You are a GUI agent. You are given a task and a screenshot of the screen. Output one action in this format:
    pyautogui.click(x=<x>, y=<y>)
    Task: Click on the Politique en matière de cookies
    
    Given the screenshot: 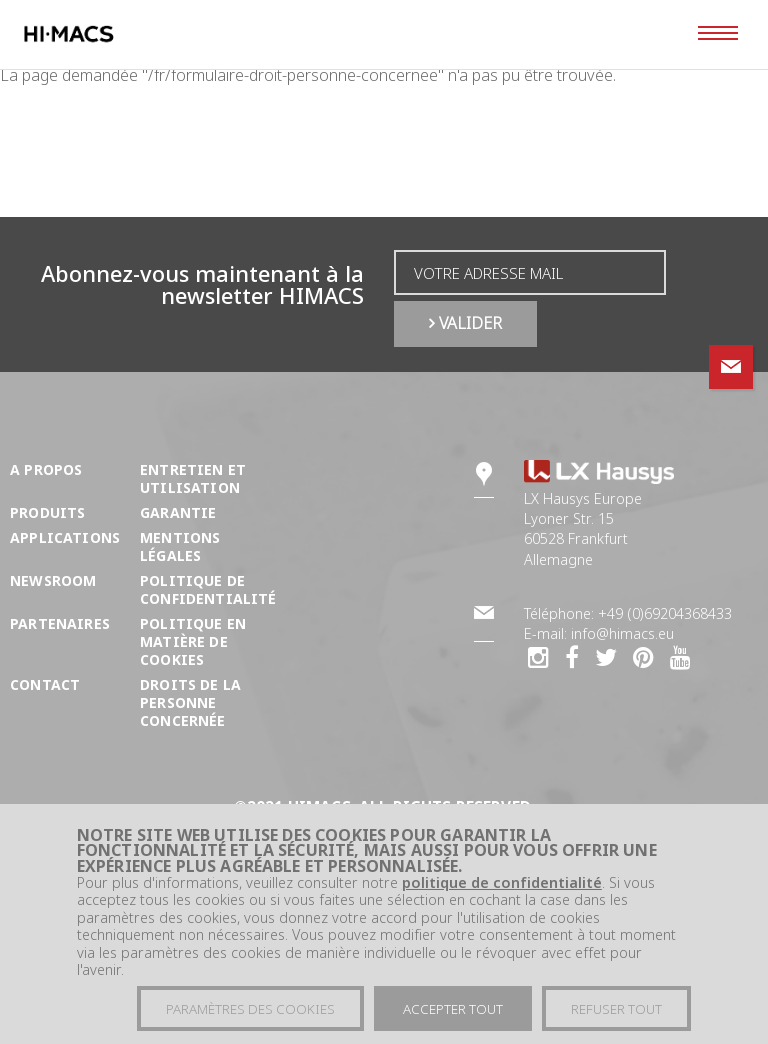 What is the action you would take?
    pyautogui.click(x=193, y=641)
    